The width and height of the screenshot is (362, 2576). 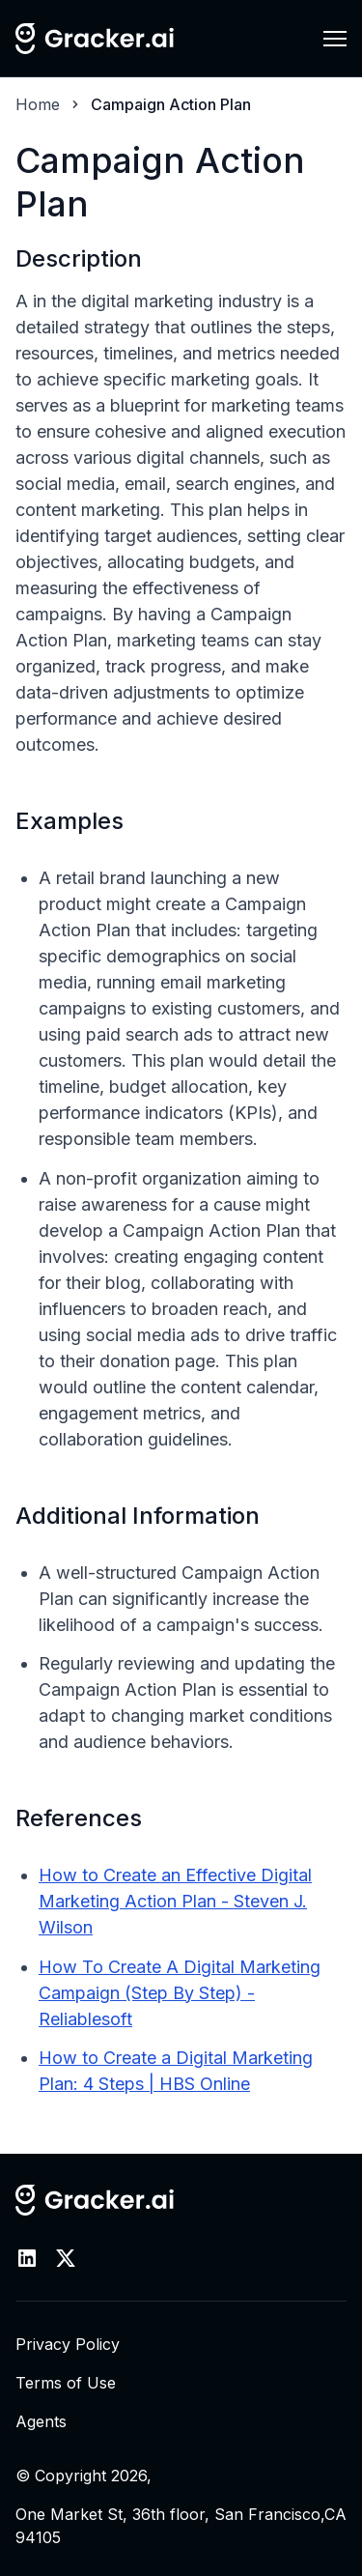 What do you see at coordinates (67, 2344) in the screenshot?
I see `Privacy Policy` at bounding box center [67, 2344].